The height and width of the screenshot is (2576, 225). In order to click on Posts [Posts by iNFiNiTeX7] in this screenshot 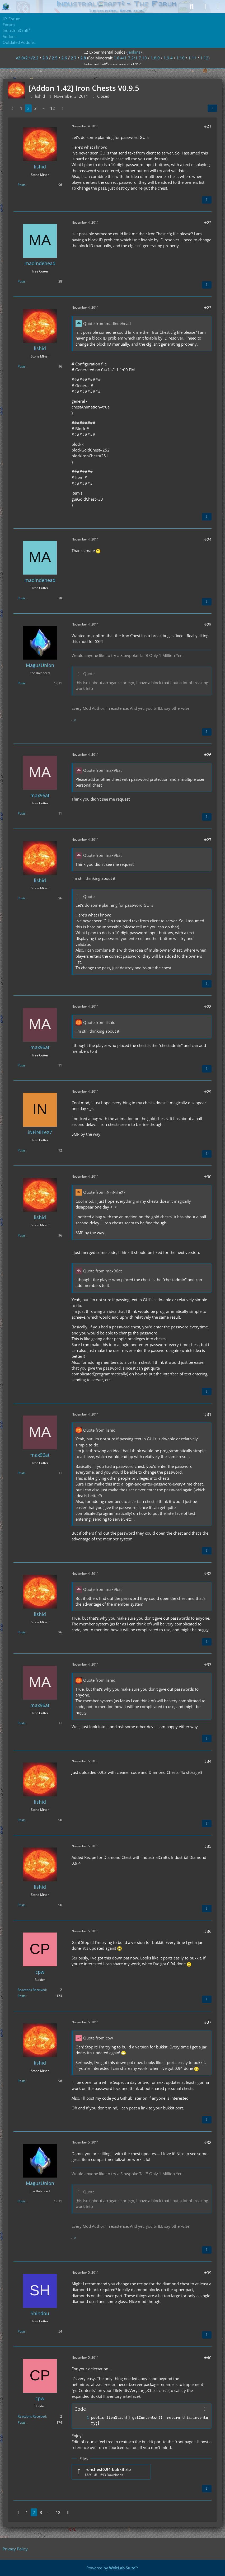, I will do `click(22, 1150)`.